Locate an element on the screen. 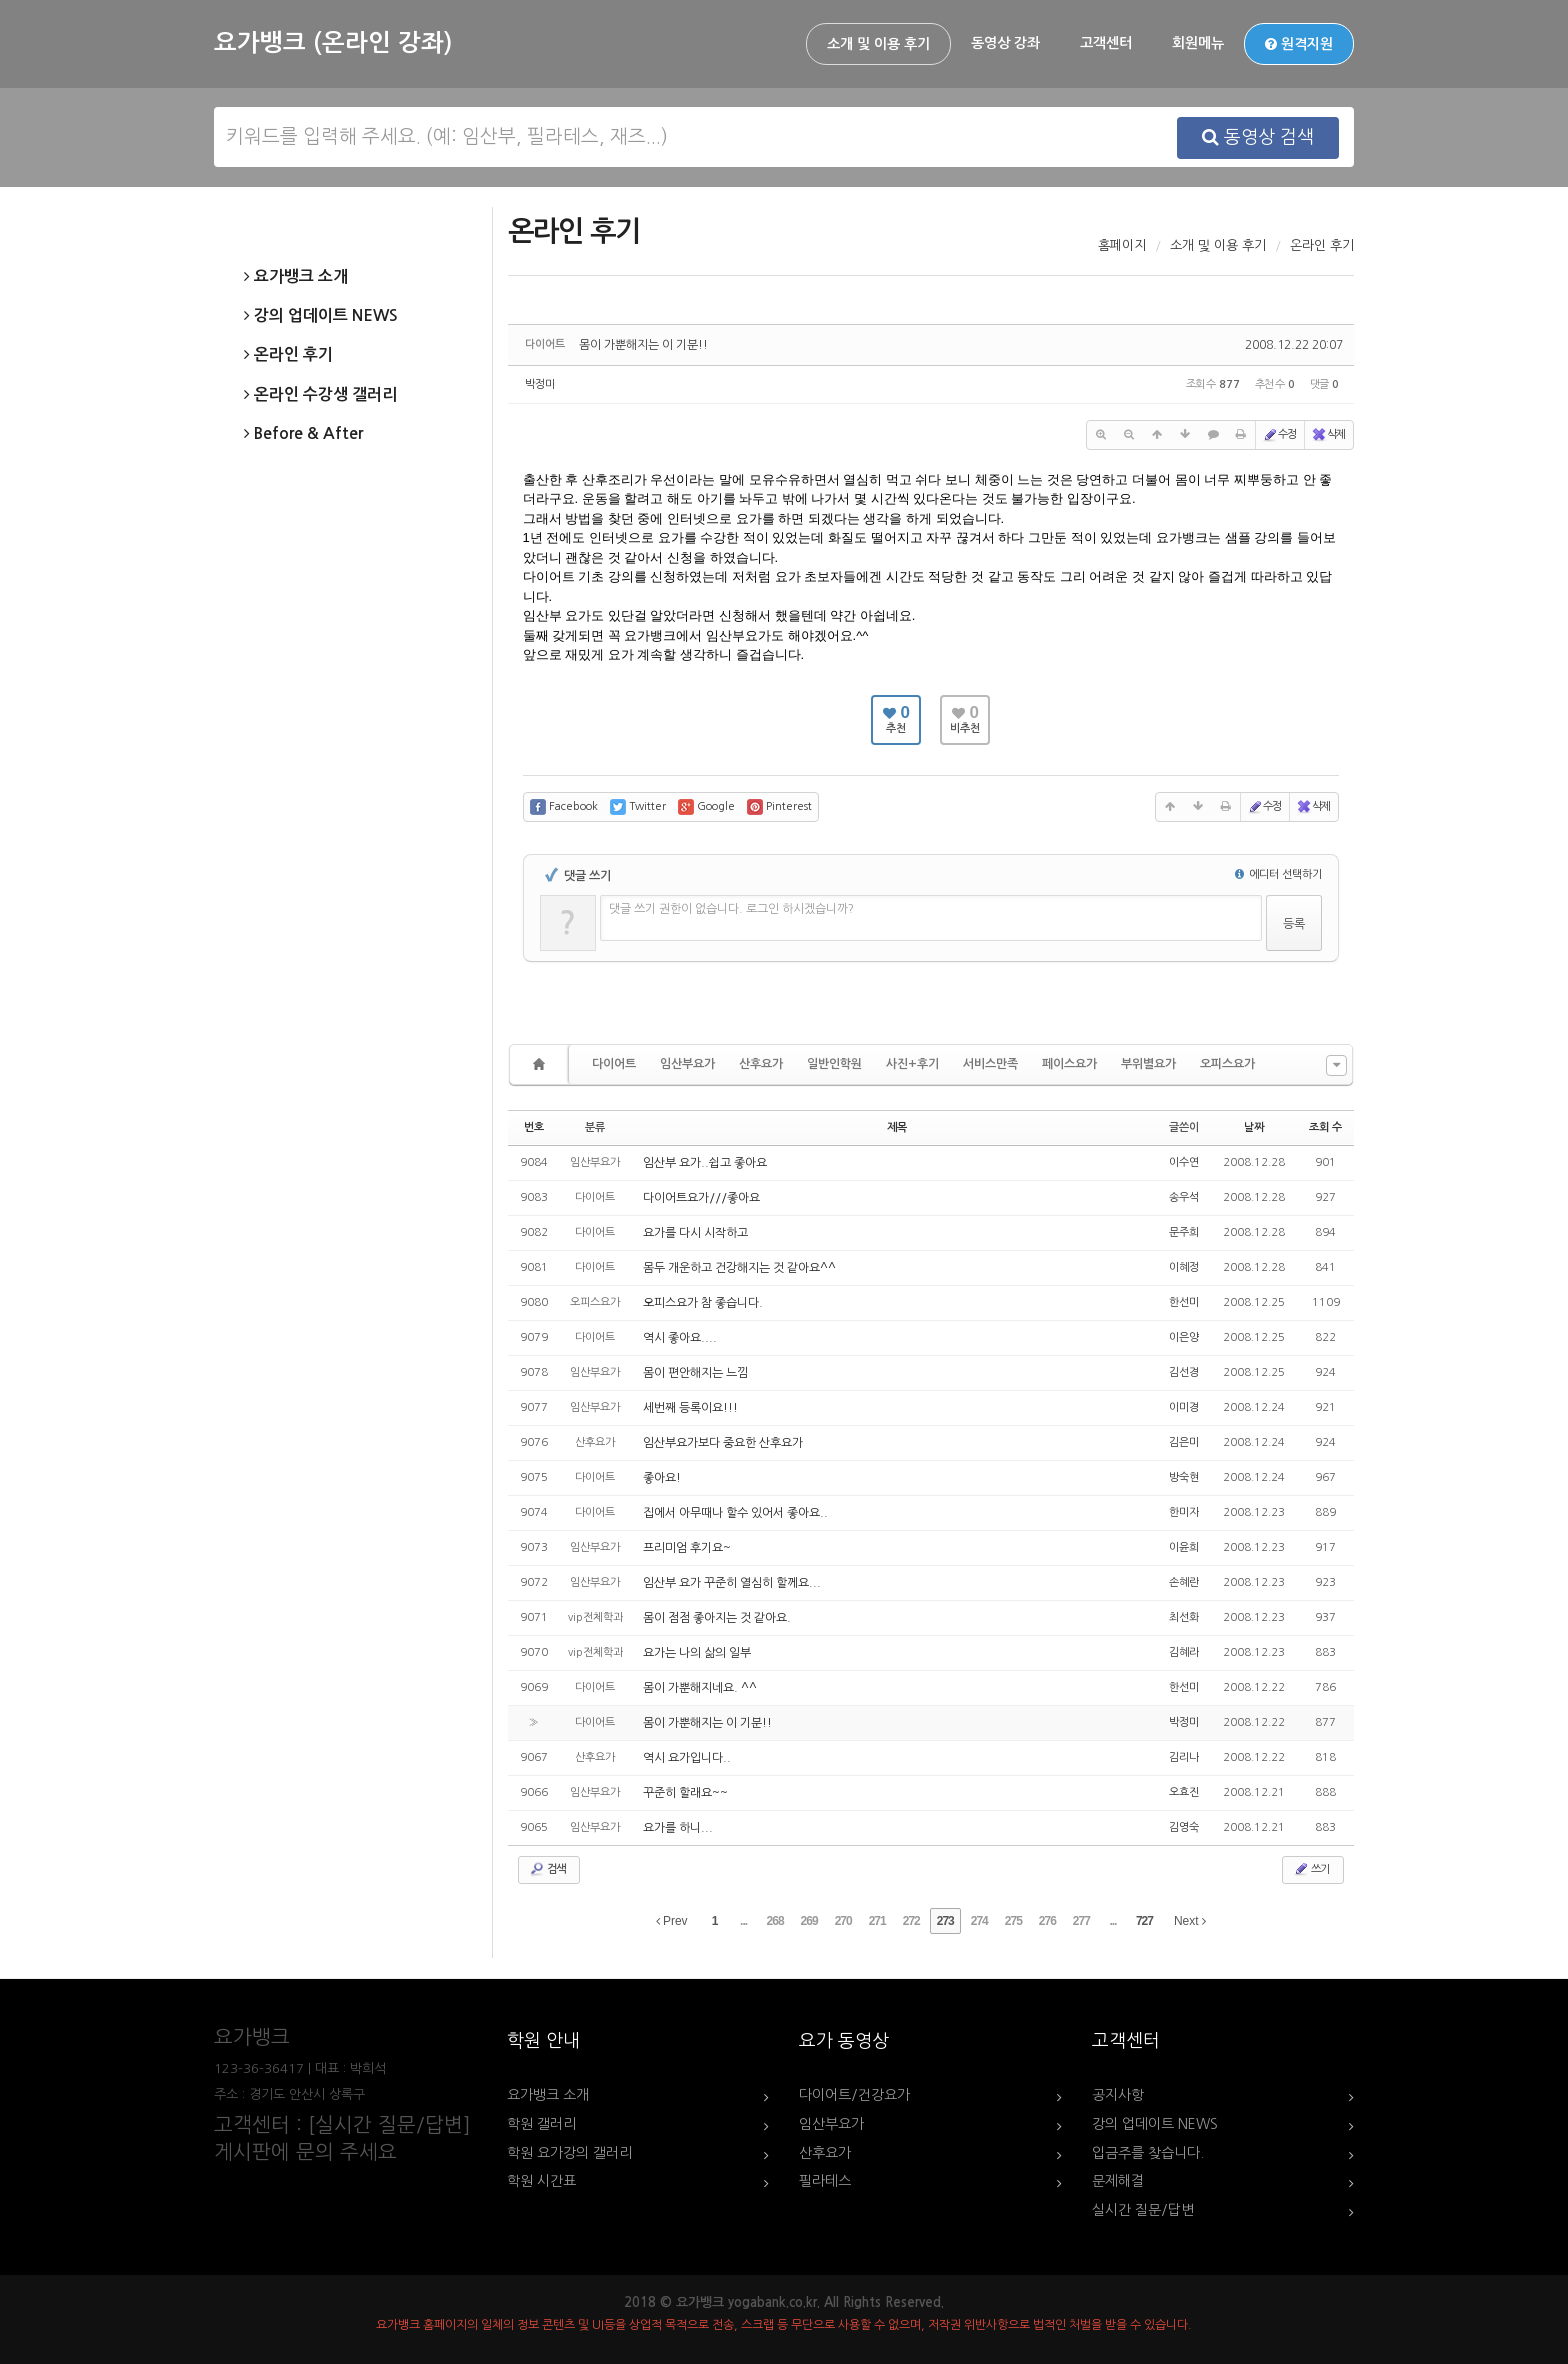 The width and height of the screenshot is (1568, 2364). 공지사항 is located at coordinates (1118, 2095).